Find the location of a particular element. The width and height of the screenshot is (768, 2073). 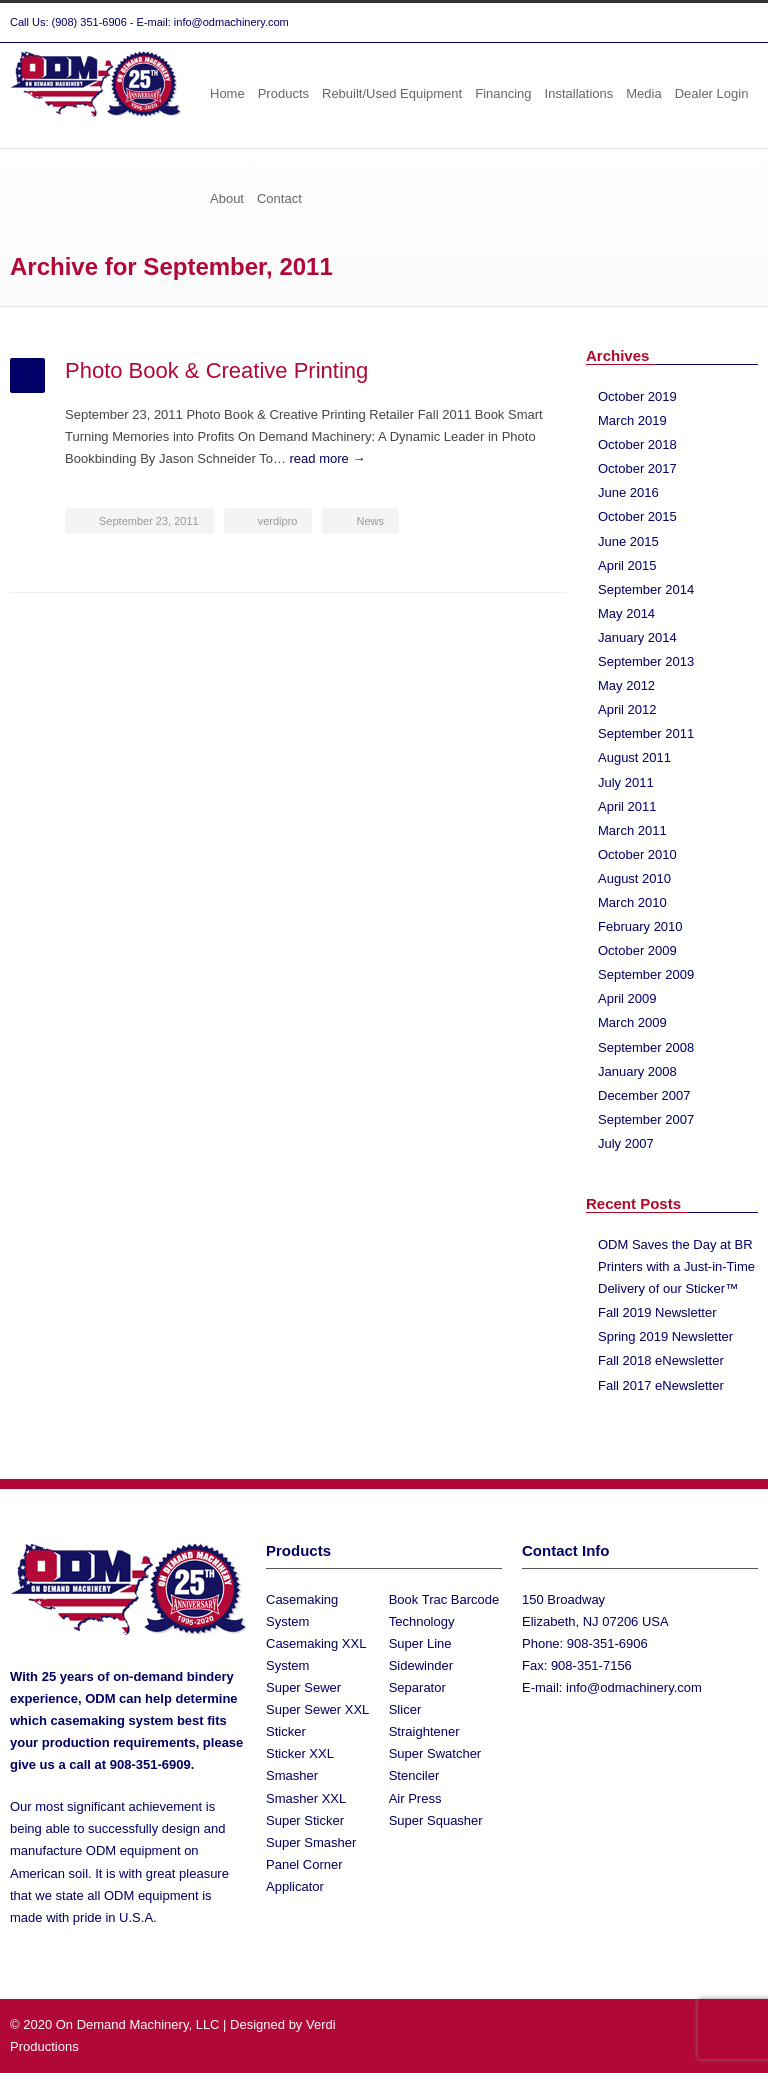

Fall 2018 eNewsletter is located at coordinates (661, 1360).